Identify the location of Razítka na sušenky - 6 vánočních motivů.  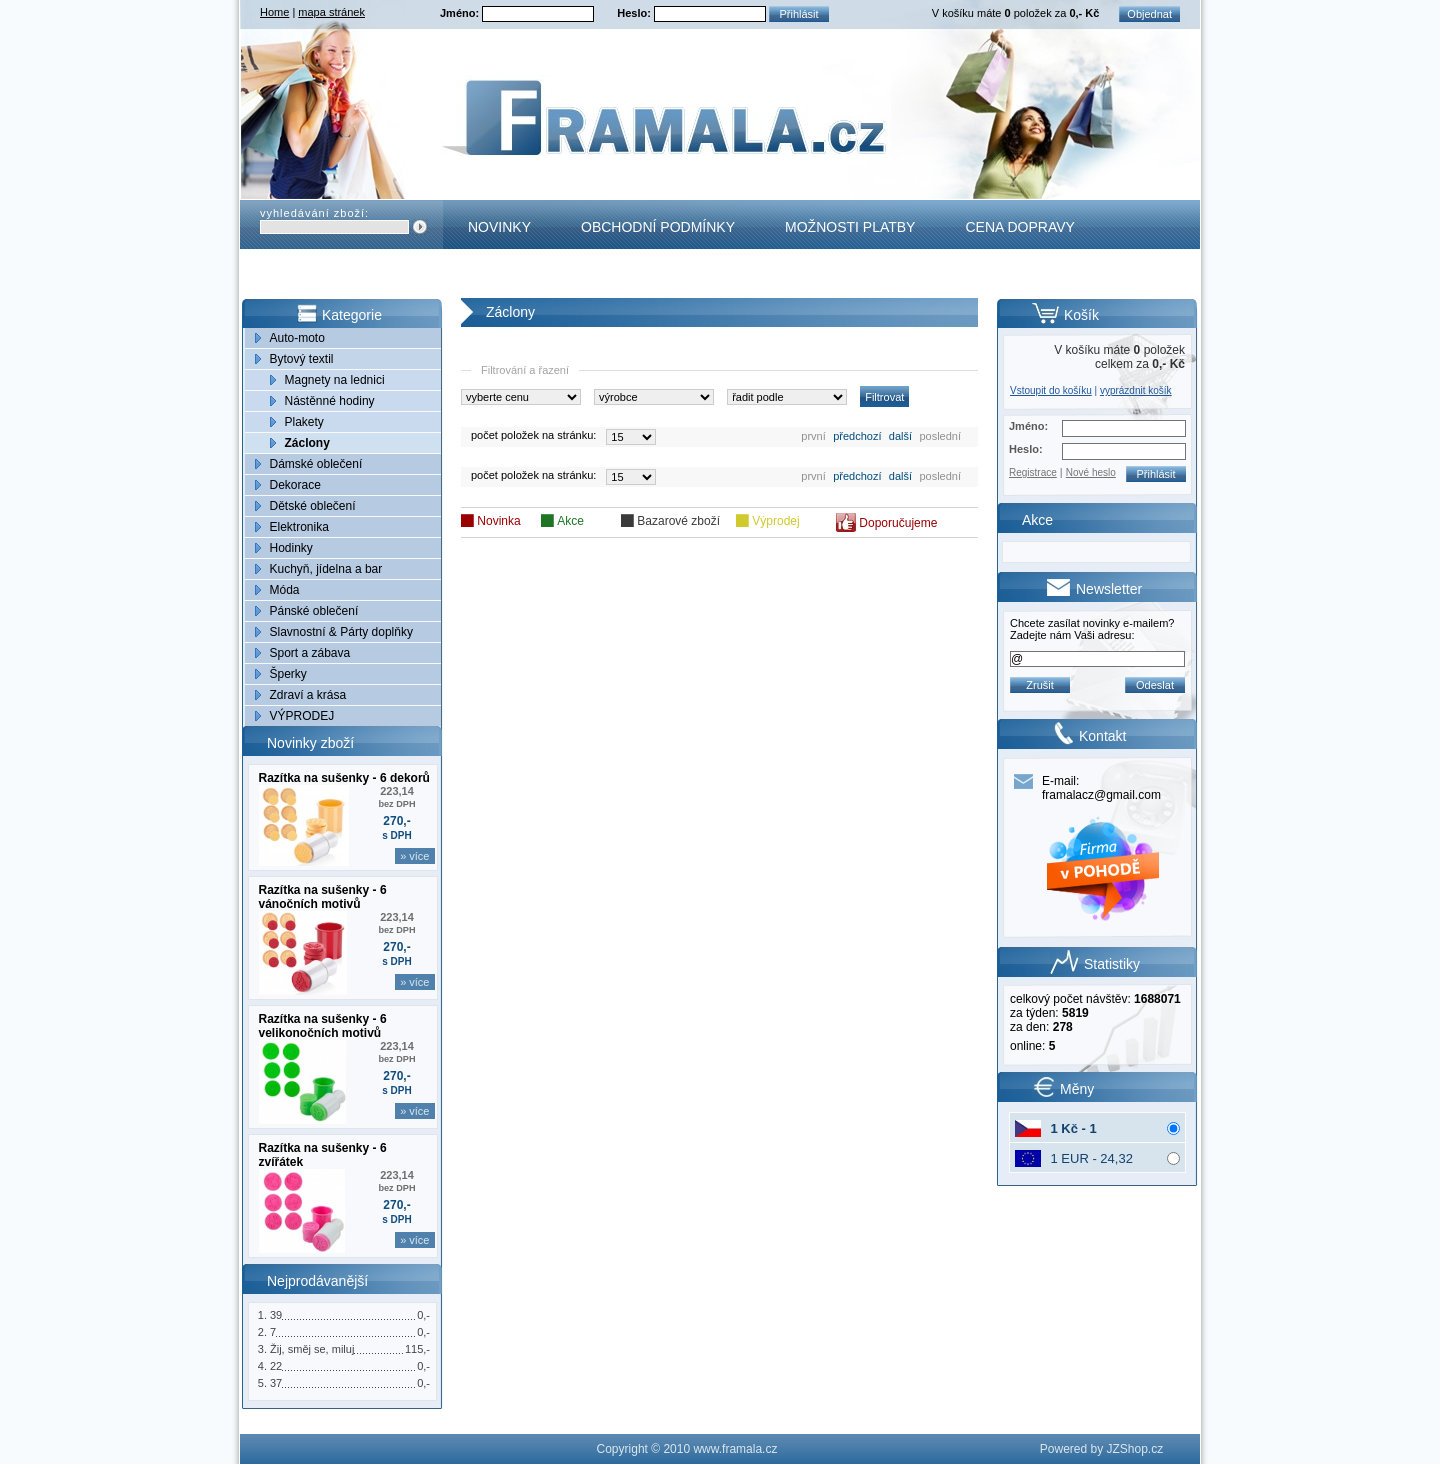
(323, 897).